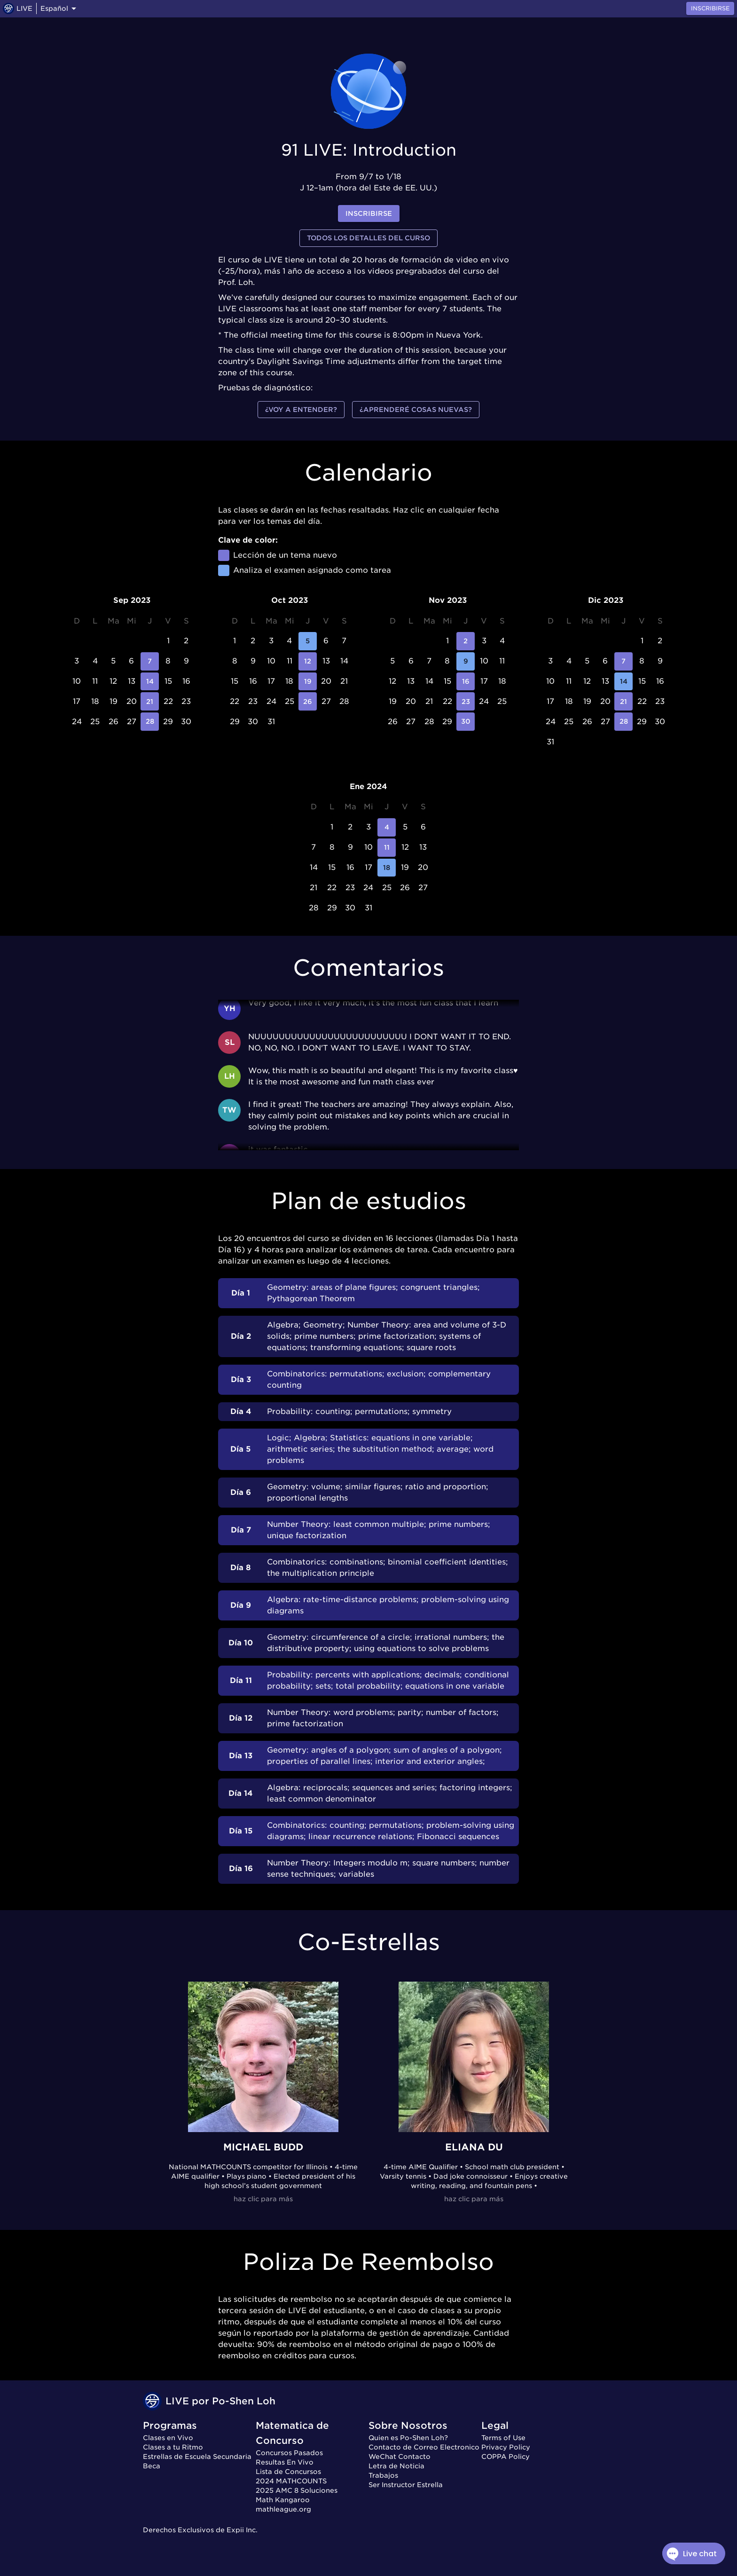 This screenshot has height=2576, width=737. I want to click on 14, so click(150, 681).